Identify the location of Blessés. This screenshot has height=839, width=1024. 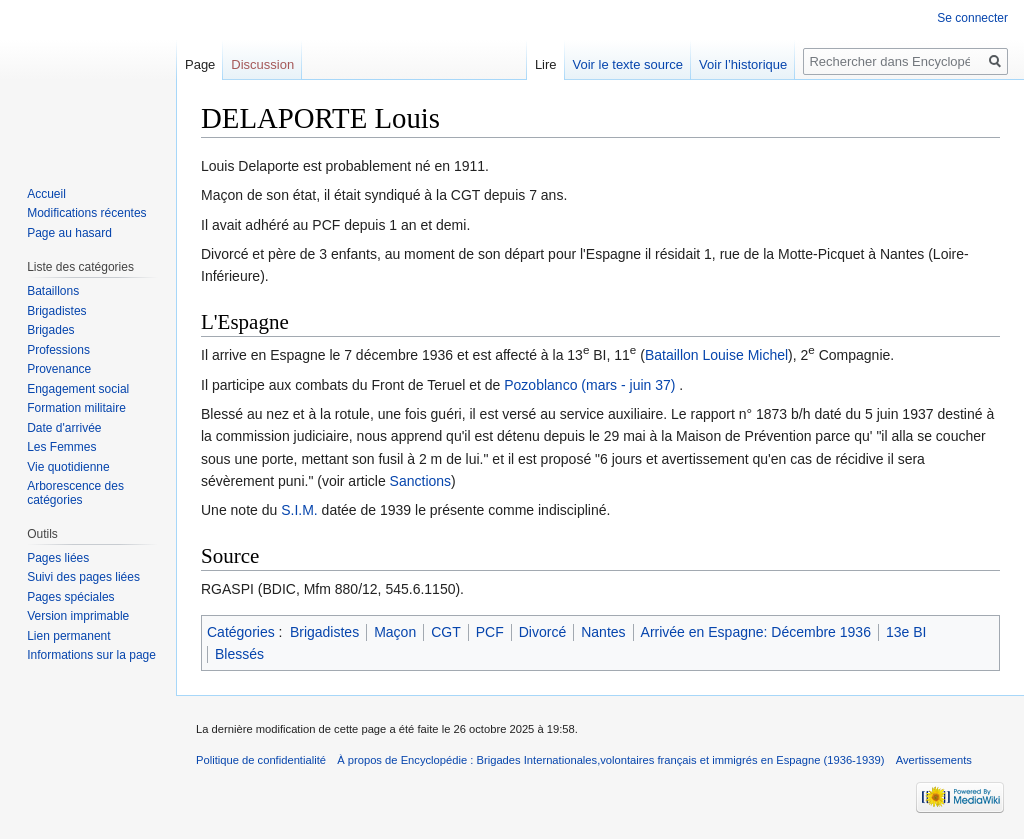
(239, 654).